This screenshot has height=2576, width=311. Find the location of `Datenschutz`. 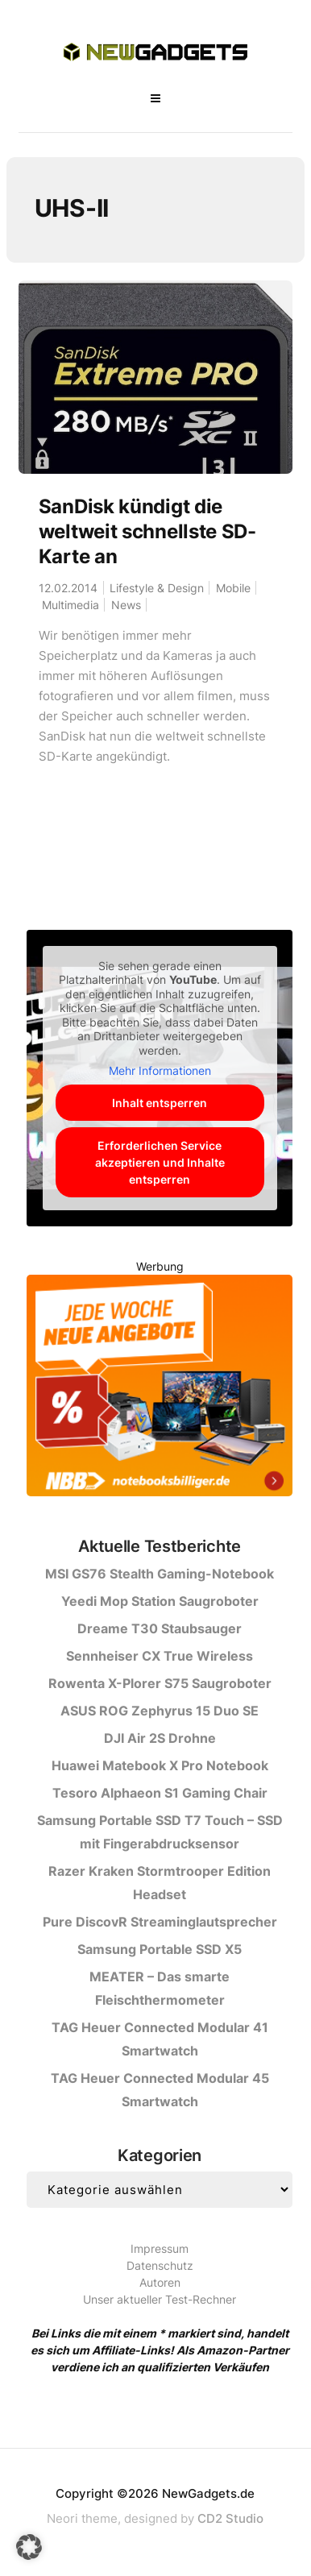

Datenschutz is located at coordinates (159, 2265).